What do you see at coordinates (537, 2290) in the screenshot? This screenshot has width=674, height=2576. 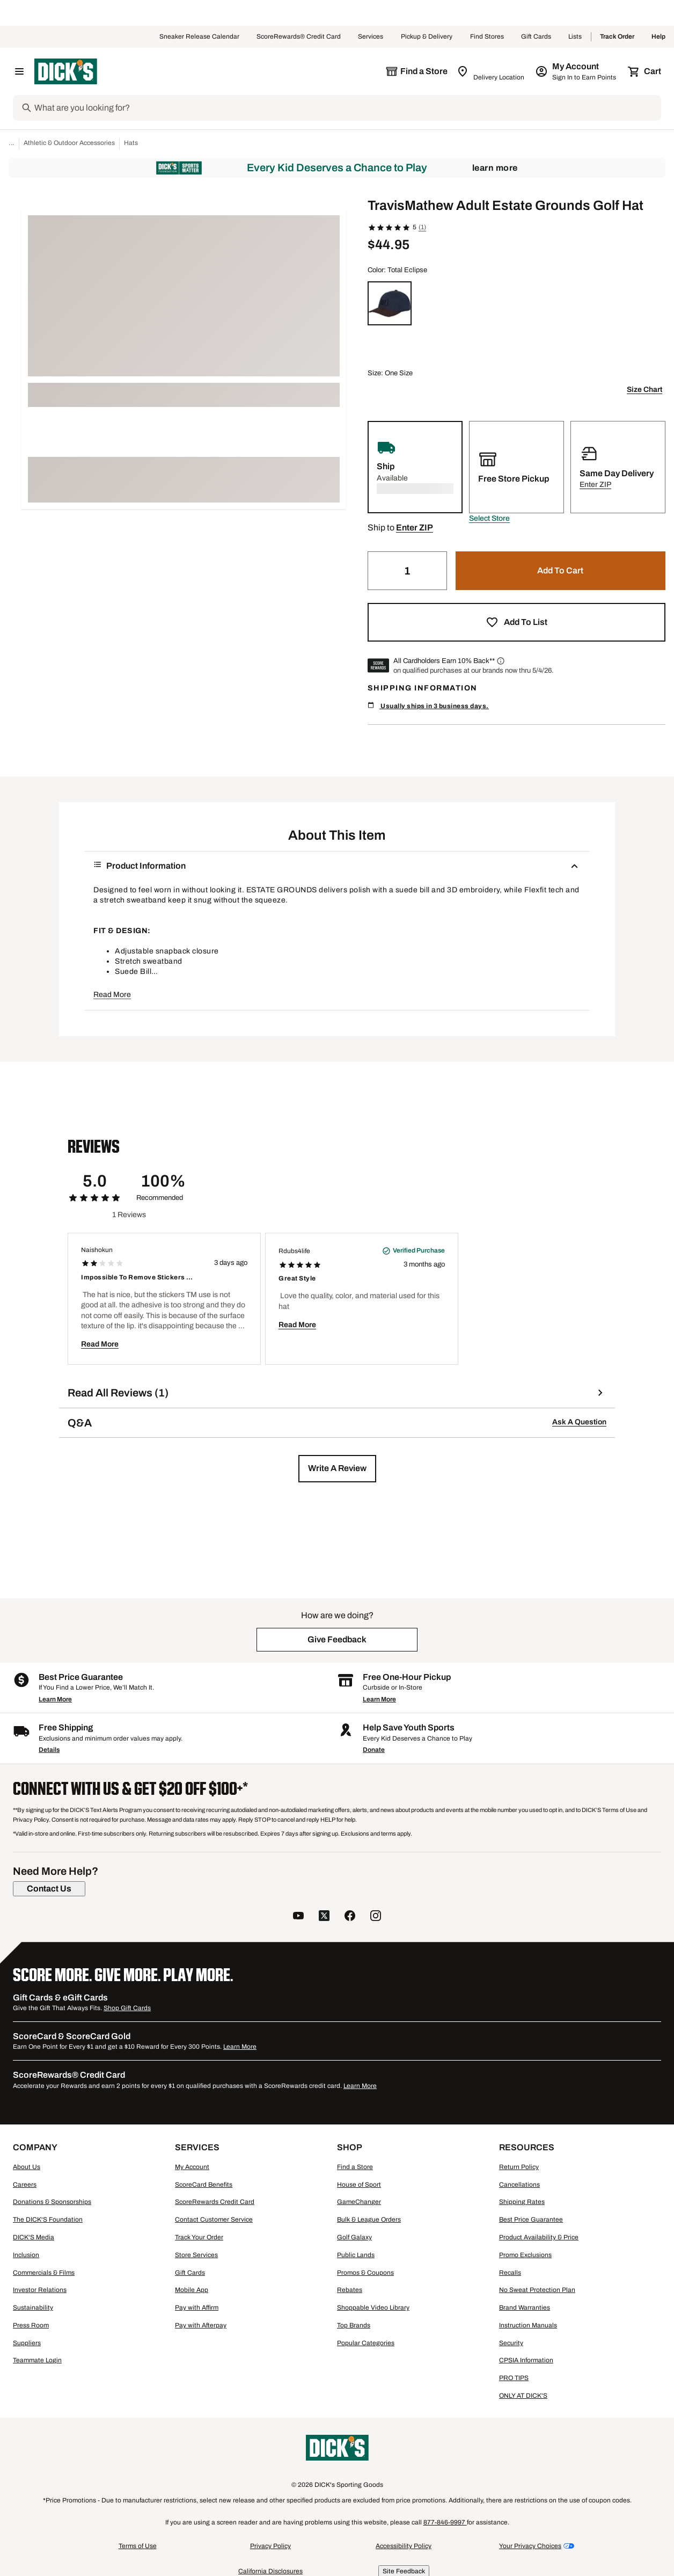 I see `No Sweat Protection Plan` at bounding box center [537, 2290].